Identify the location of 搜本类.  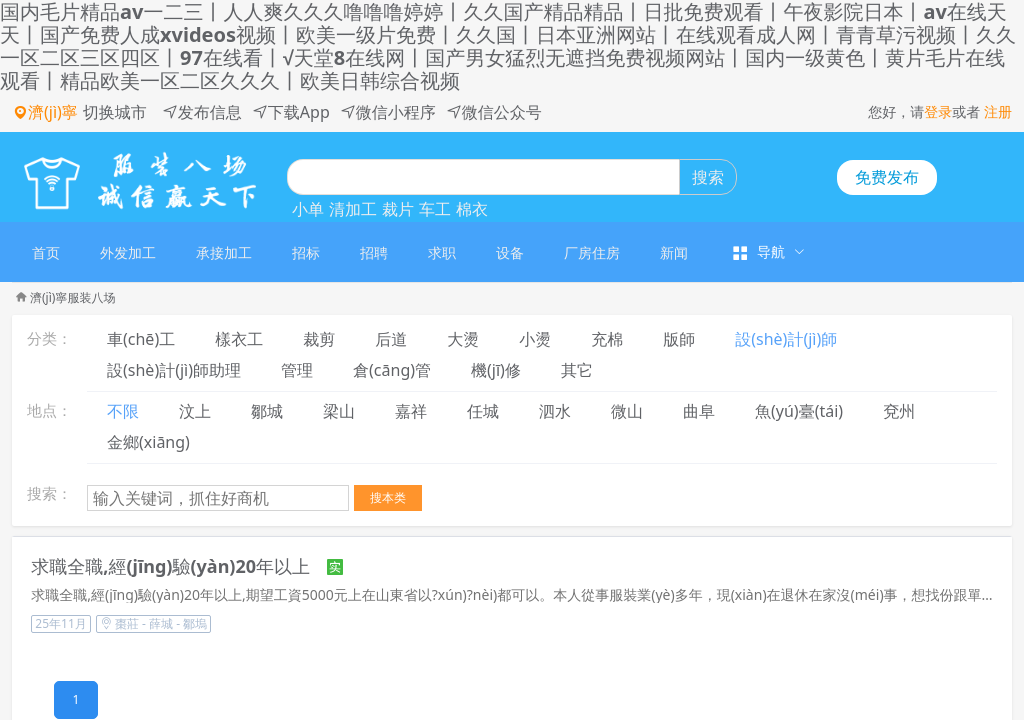
(388, 497).